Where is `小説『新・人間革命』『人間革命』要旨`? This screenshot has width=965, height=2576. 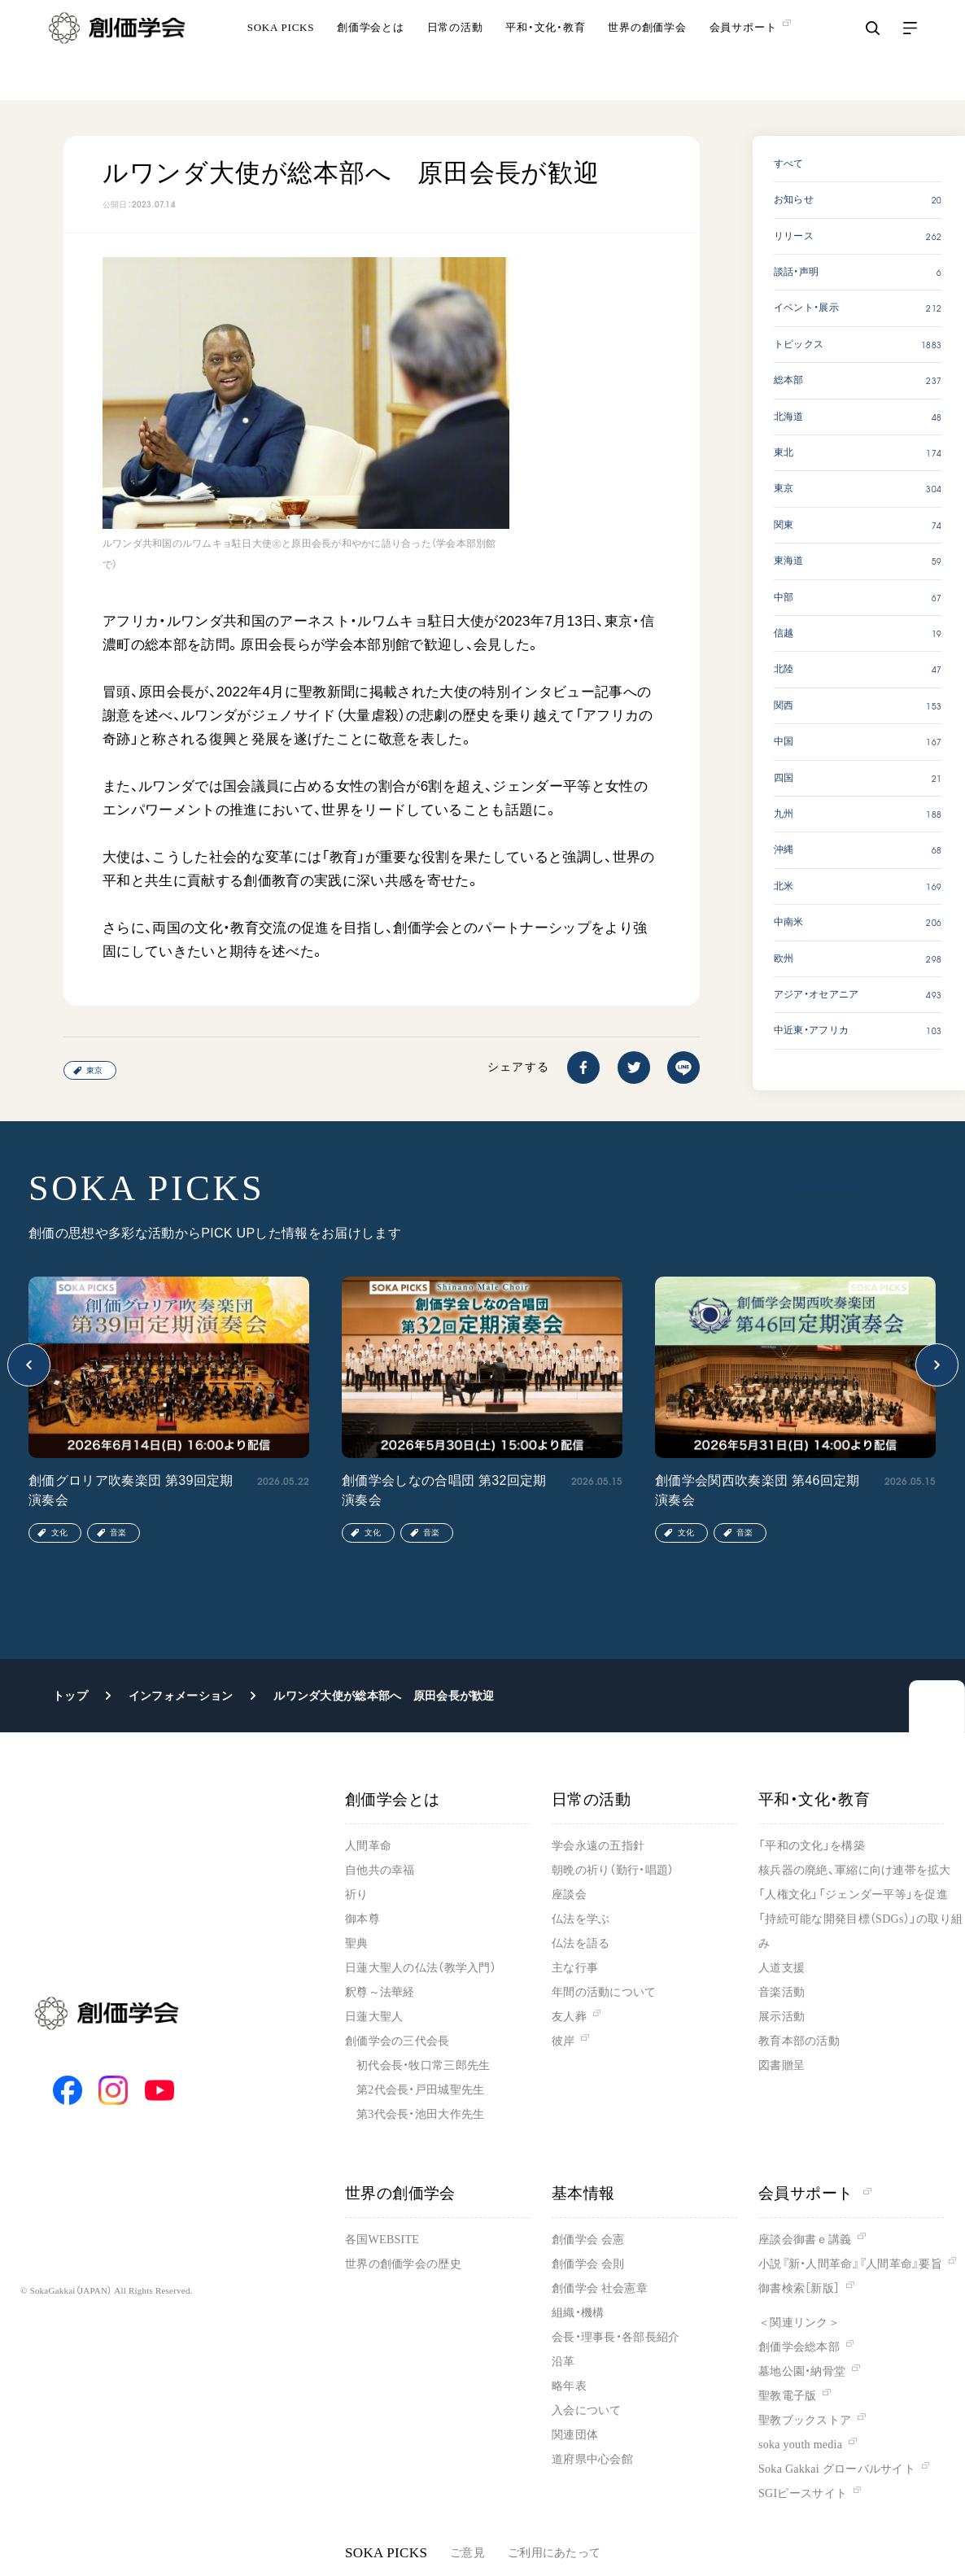
小説『新・人間革命』『人間革命』要旨 is located at coordinates (850, 2264).